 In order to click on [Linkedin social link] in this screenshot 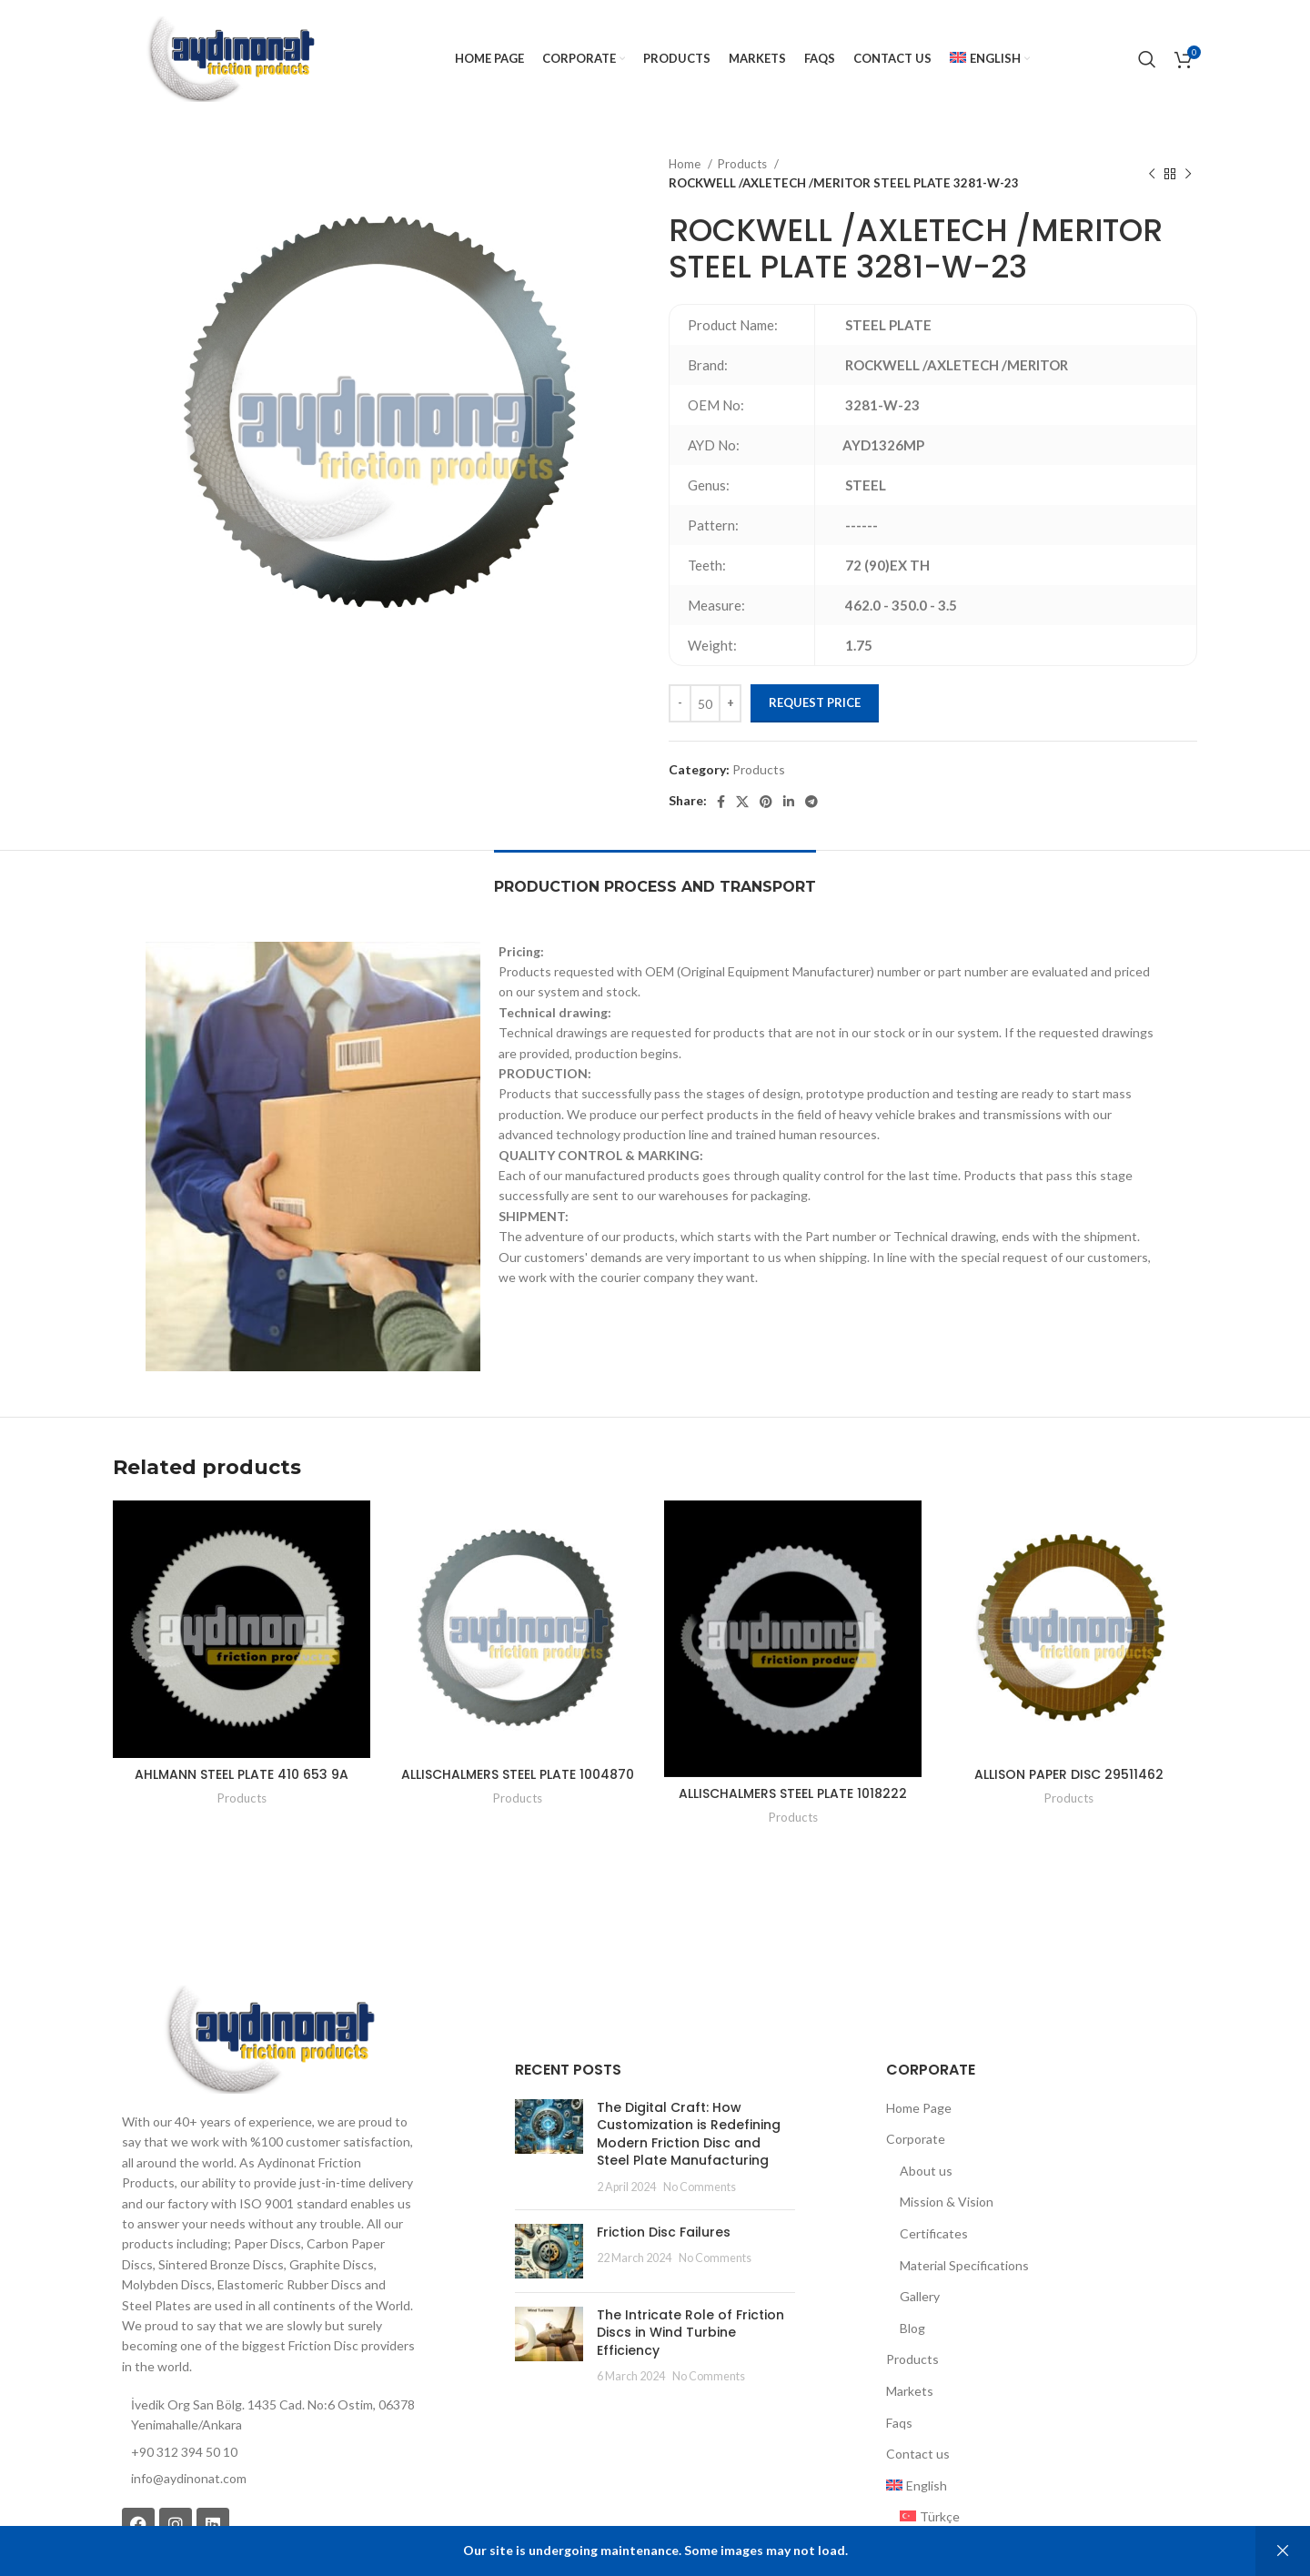, I will do `click(789, 801)`.